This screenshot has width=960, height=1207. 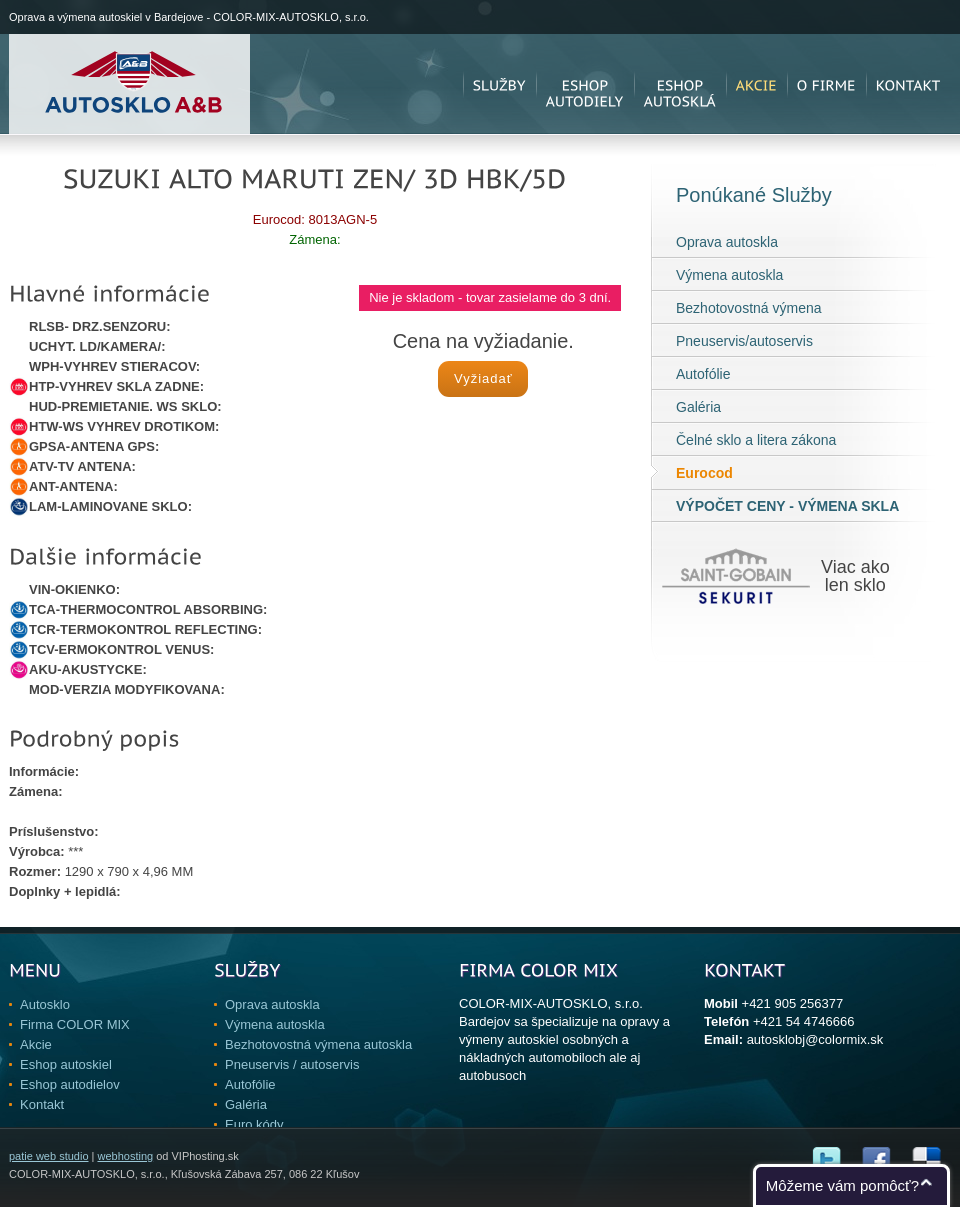 I want to click on patie web studio, so click(x=49, y=1156).